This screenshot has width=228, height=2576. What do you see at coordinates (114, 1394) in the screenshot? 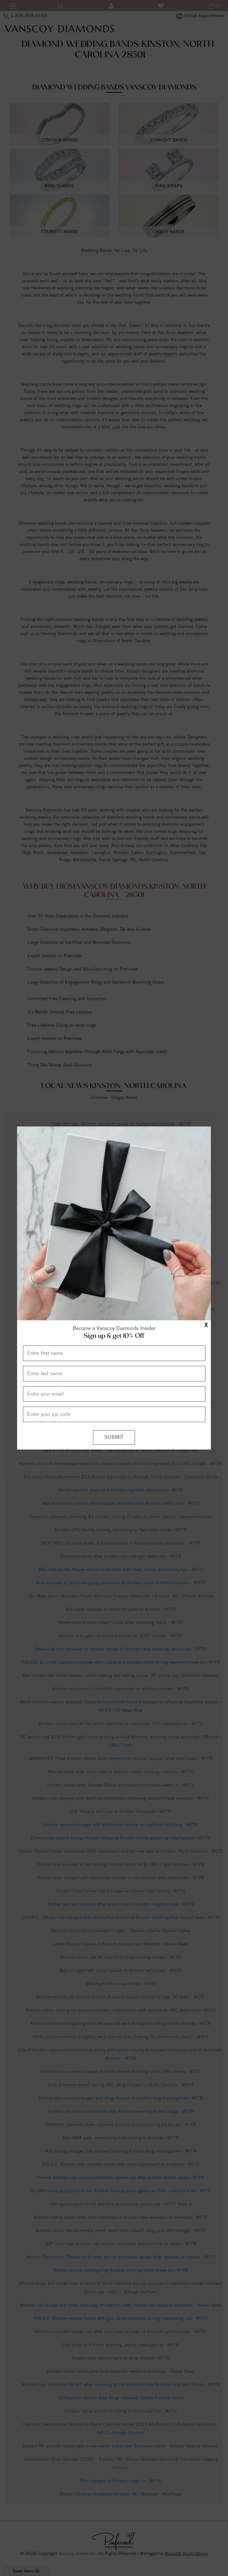
I see `[Enter your email]` at bounding box center [114, 1394].